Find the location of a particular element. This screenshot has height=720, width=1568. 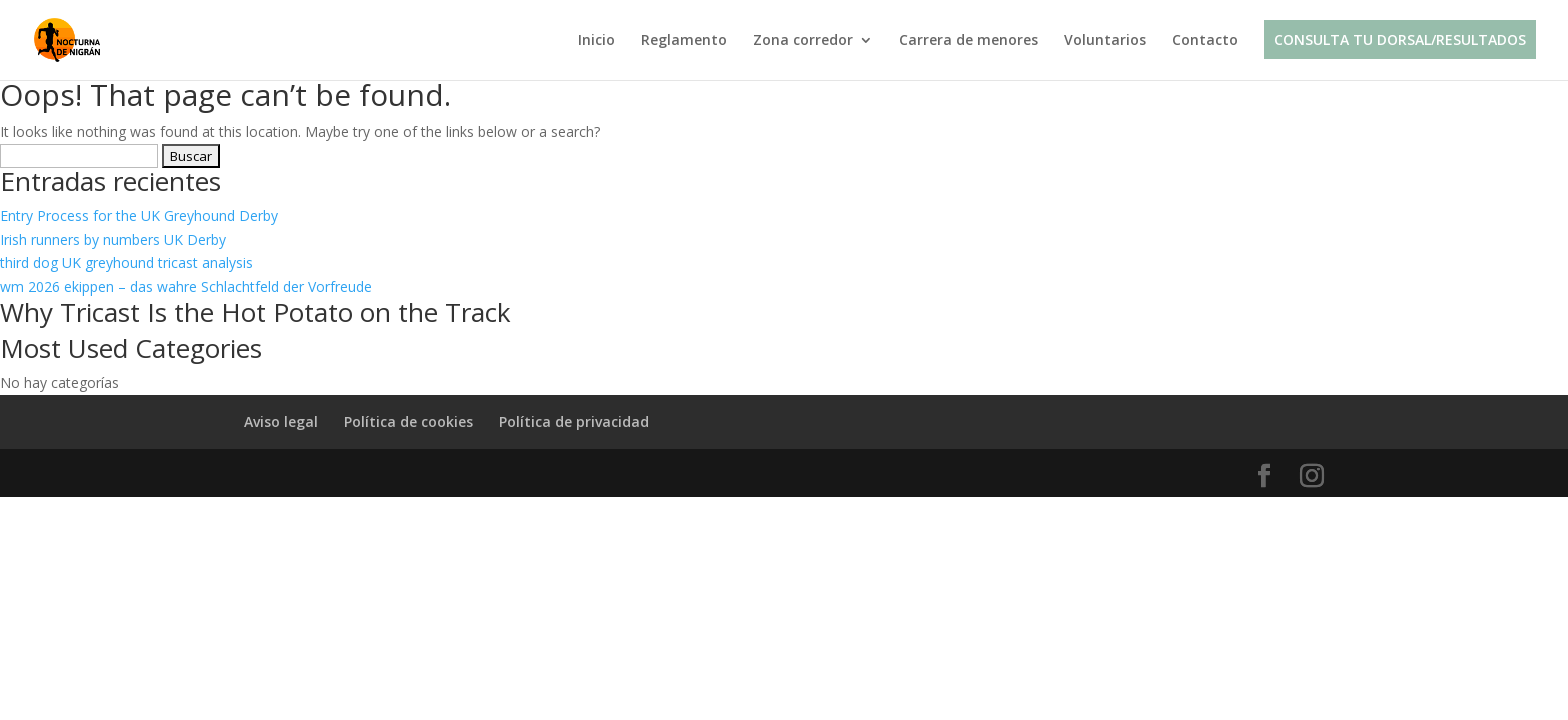

Entry Process for the UK Greyhound Derby is located at coordinates (139, 215).